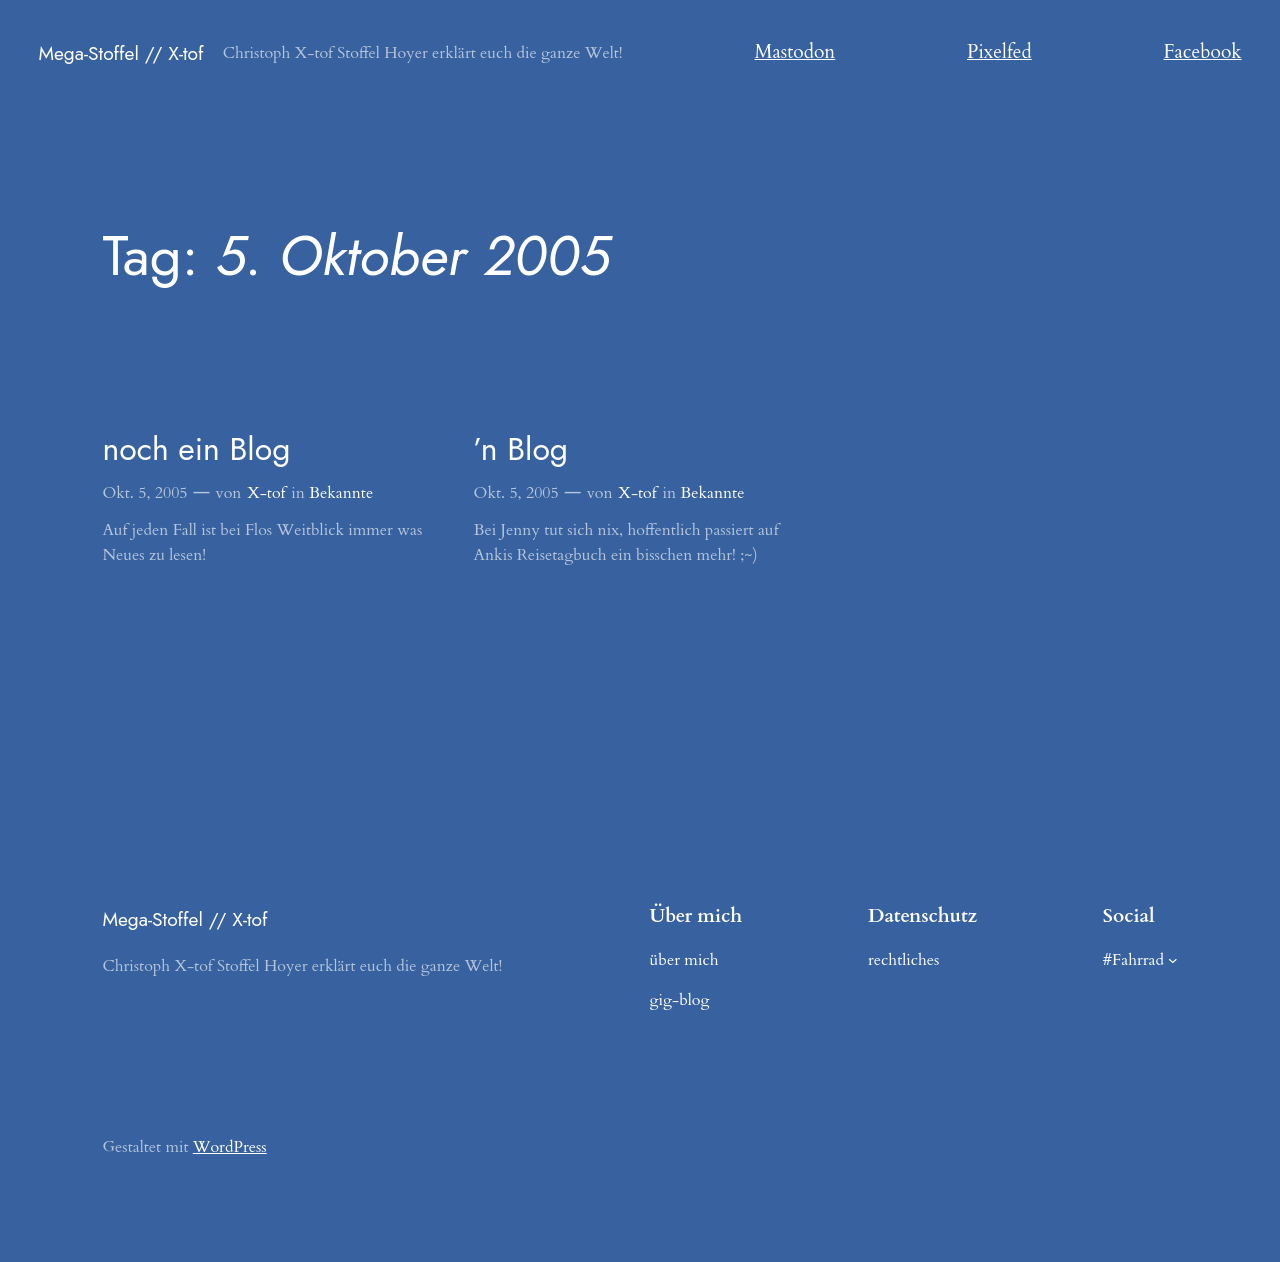 Image resolution: width=1280 pixels, height=1262 pixels. What do you see at coordinates (266, 493) in the screenshot?
I see `X-tof` at bounding box center [266, 493].